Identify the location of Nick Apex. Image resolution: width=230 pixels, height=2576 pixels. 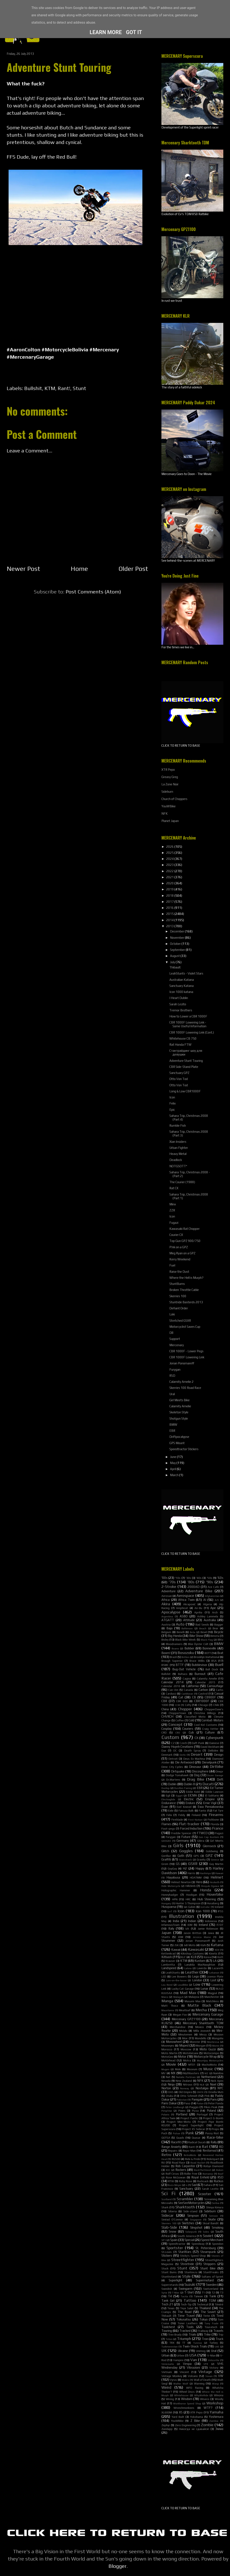
(217, 2080).